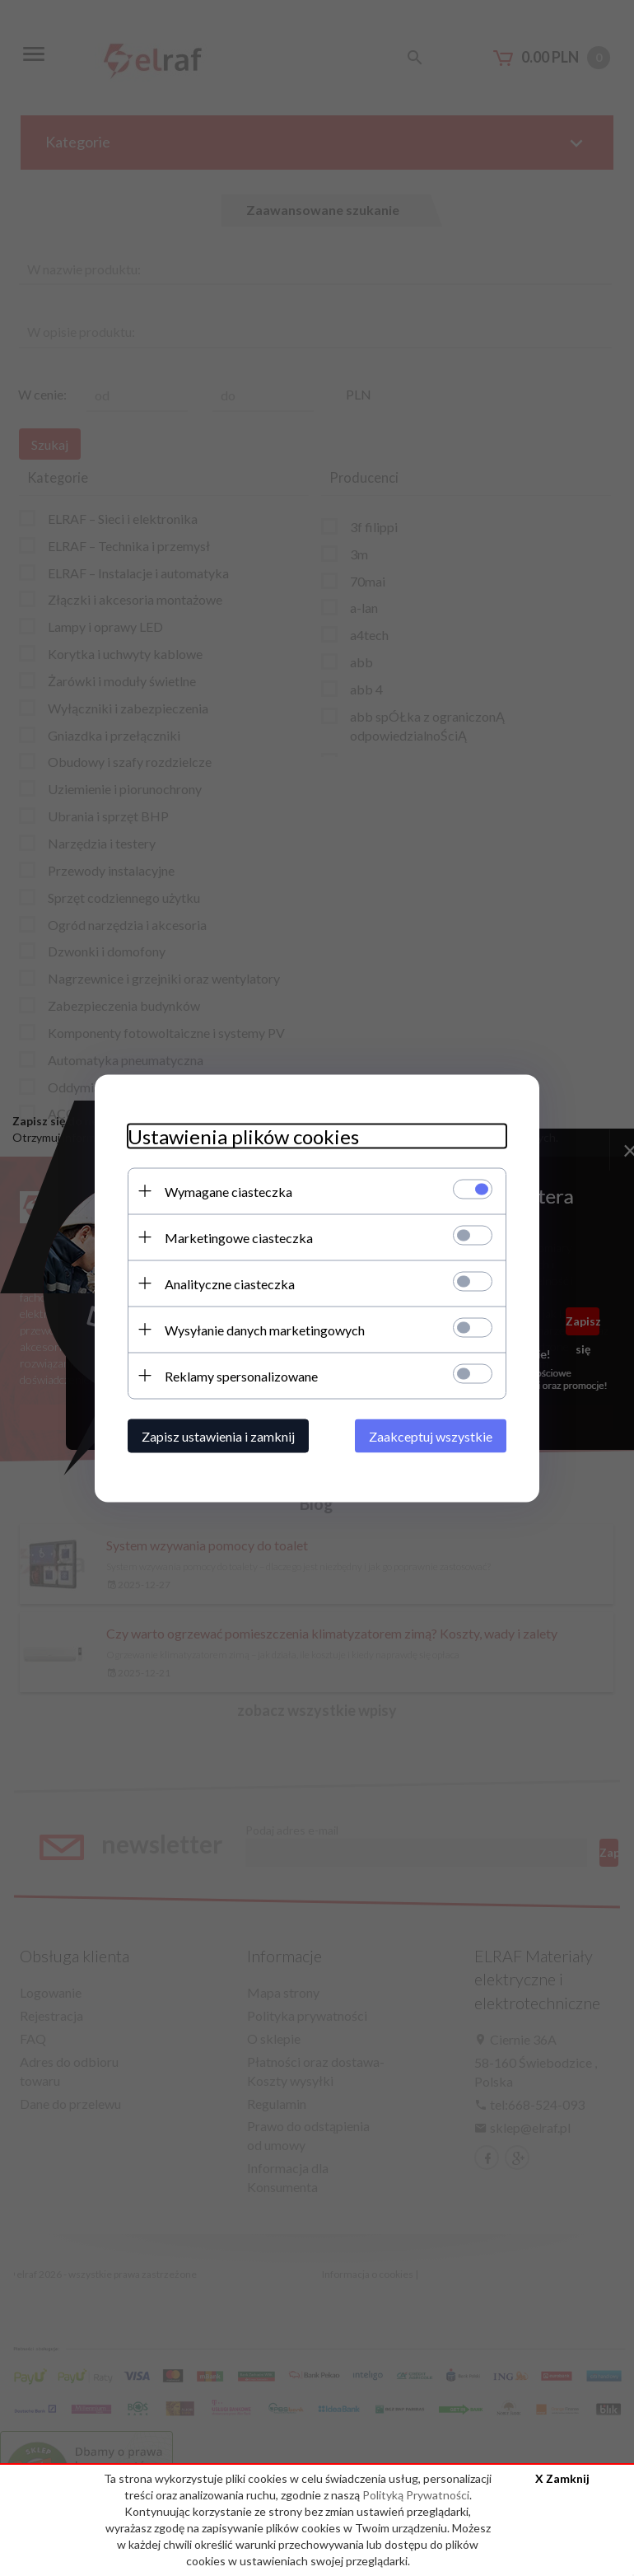  I want to click on Zaakceptuj wszystkie, so click(430, 1435).